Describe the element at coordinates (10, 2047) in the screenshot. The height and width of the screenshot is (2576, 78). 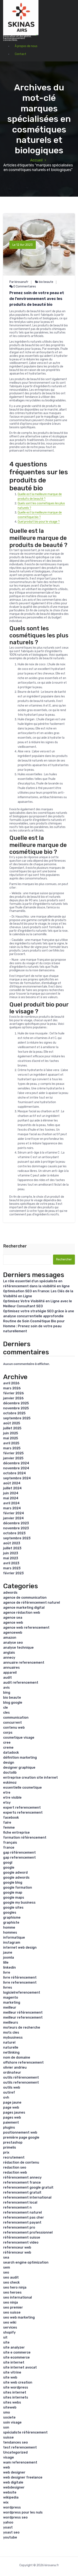
I see `naturelle` at that location.